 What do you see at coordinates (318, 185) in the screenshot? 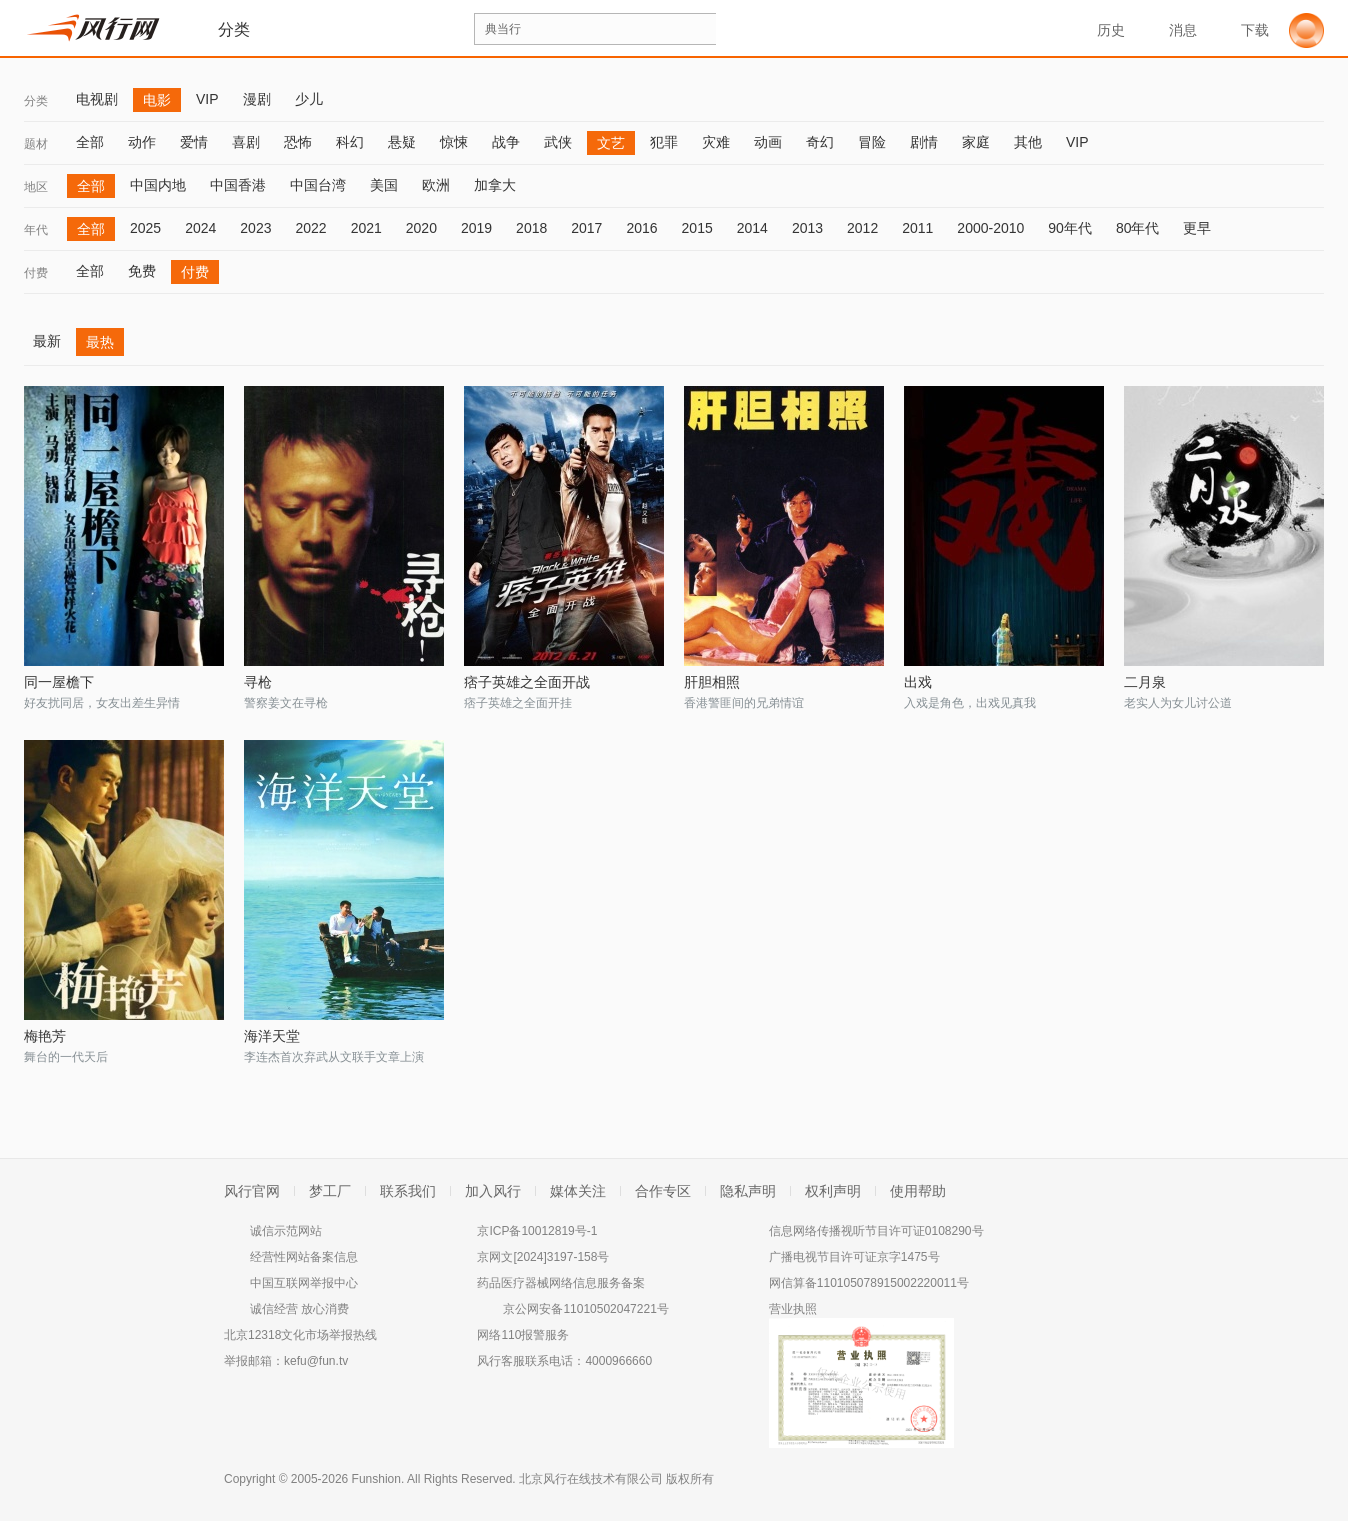
I see `中国台湾` at bounding box center [318, 185].